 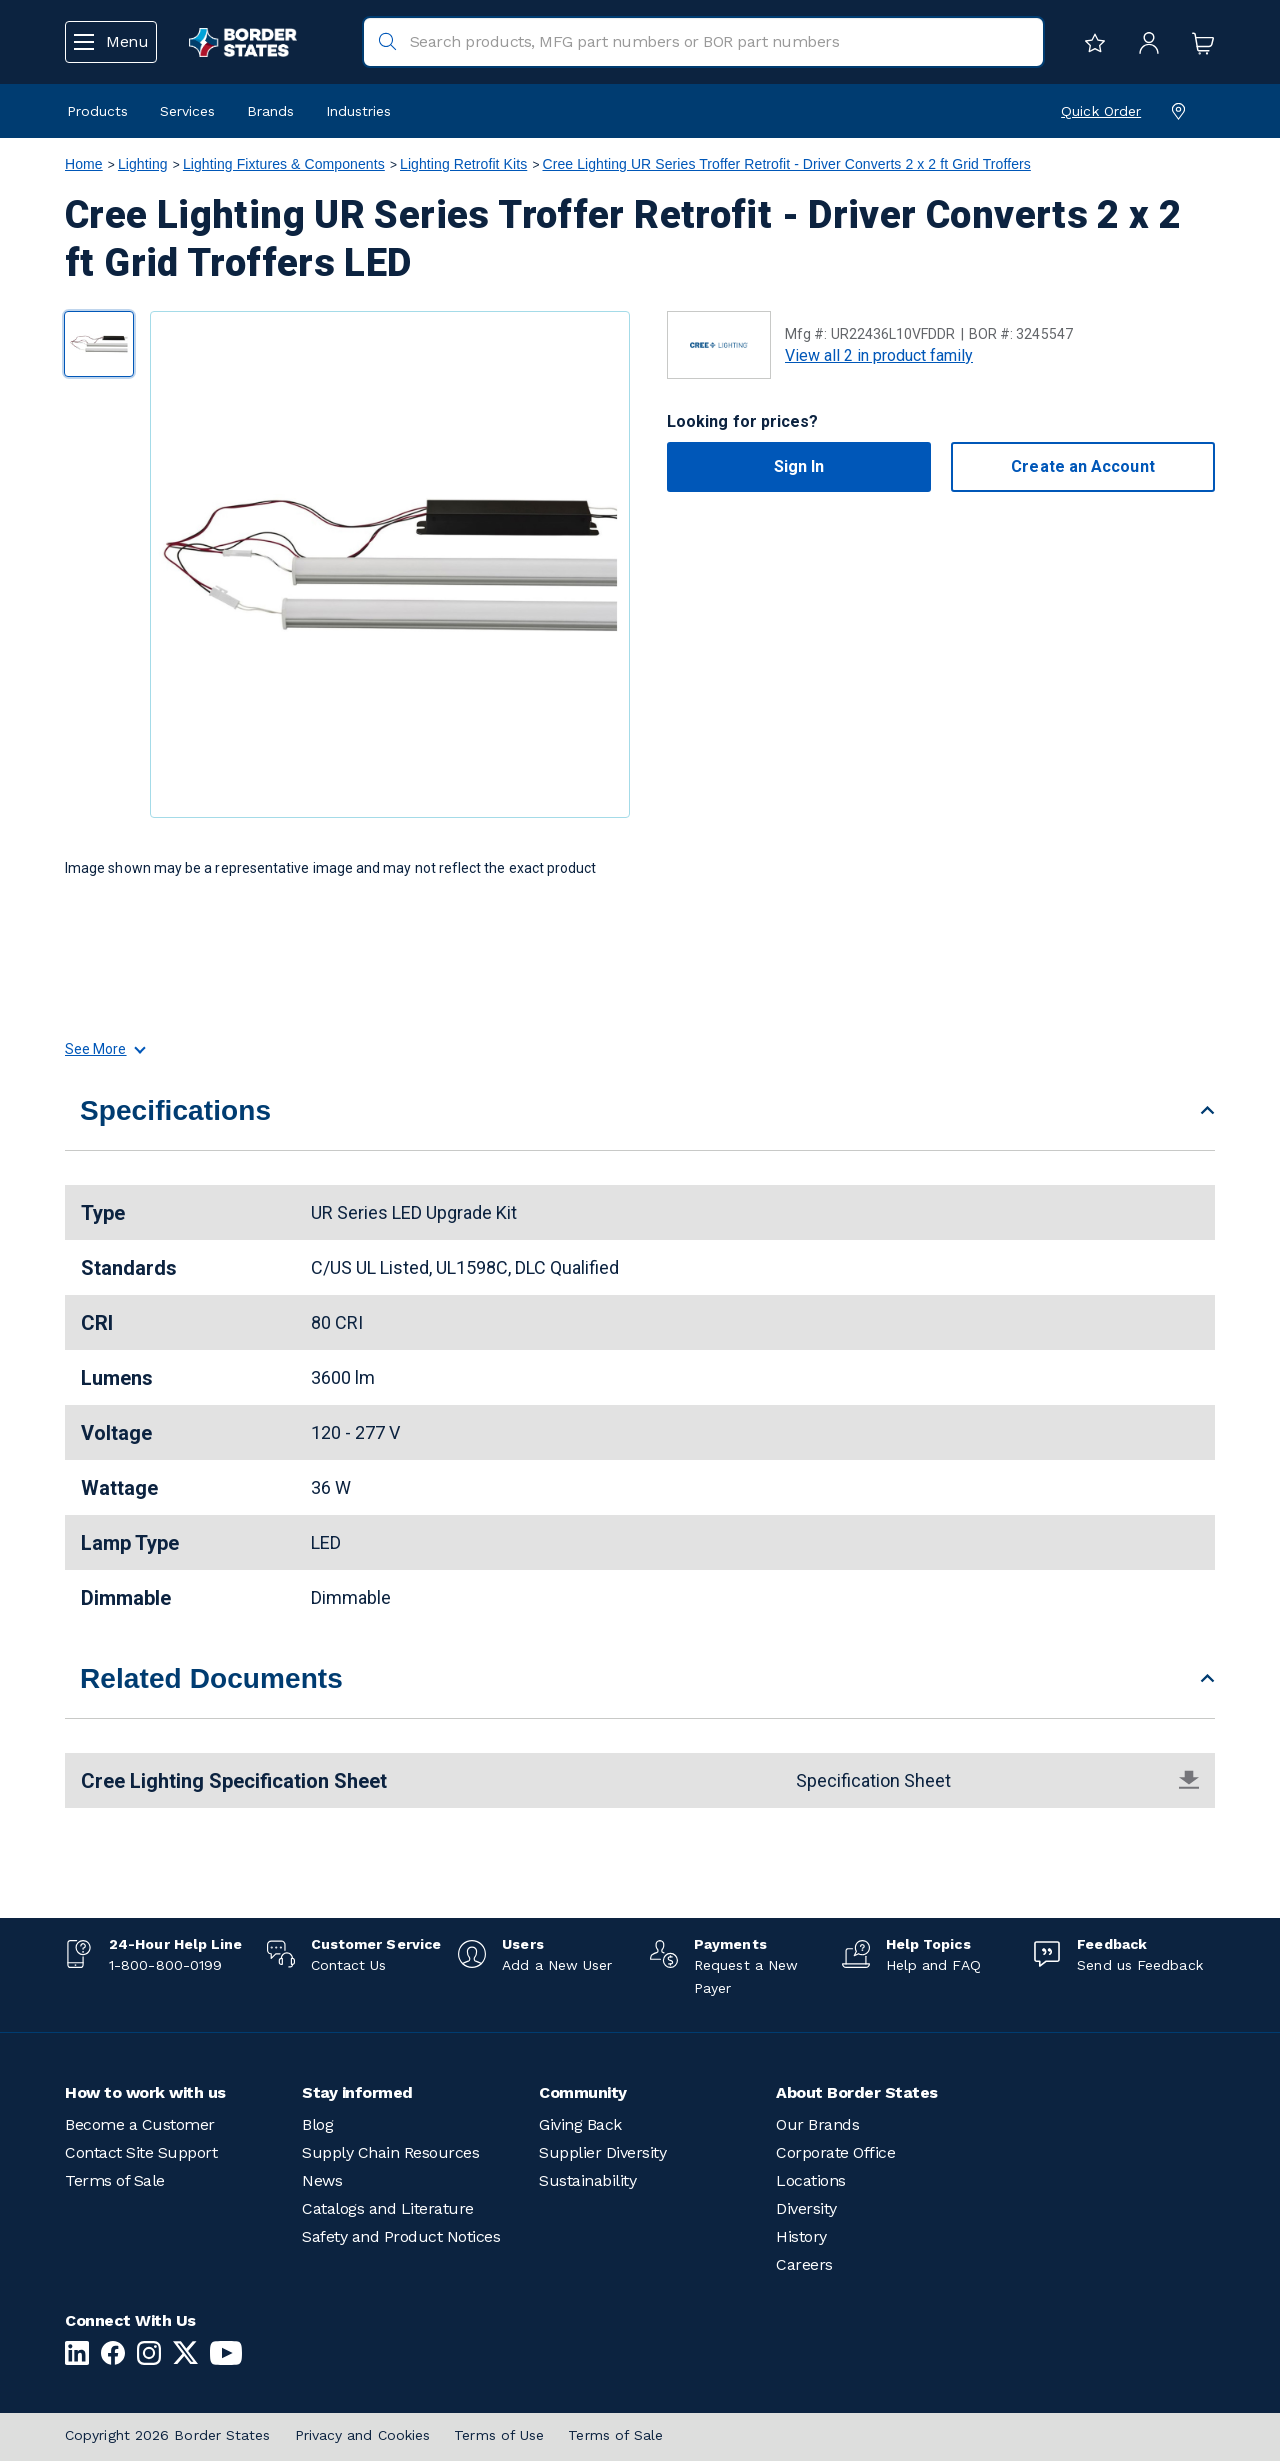 I want to click on News, so click(x=322, y=2180).